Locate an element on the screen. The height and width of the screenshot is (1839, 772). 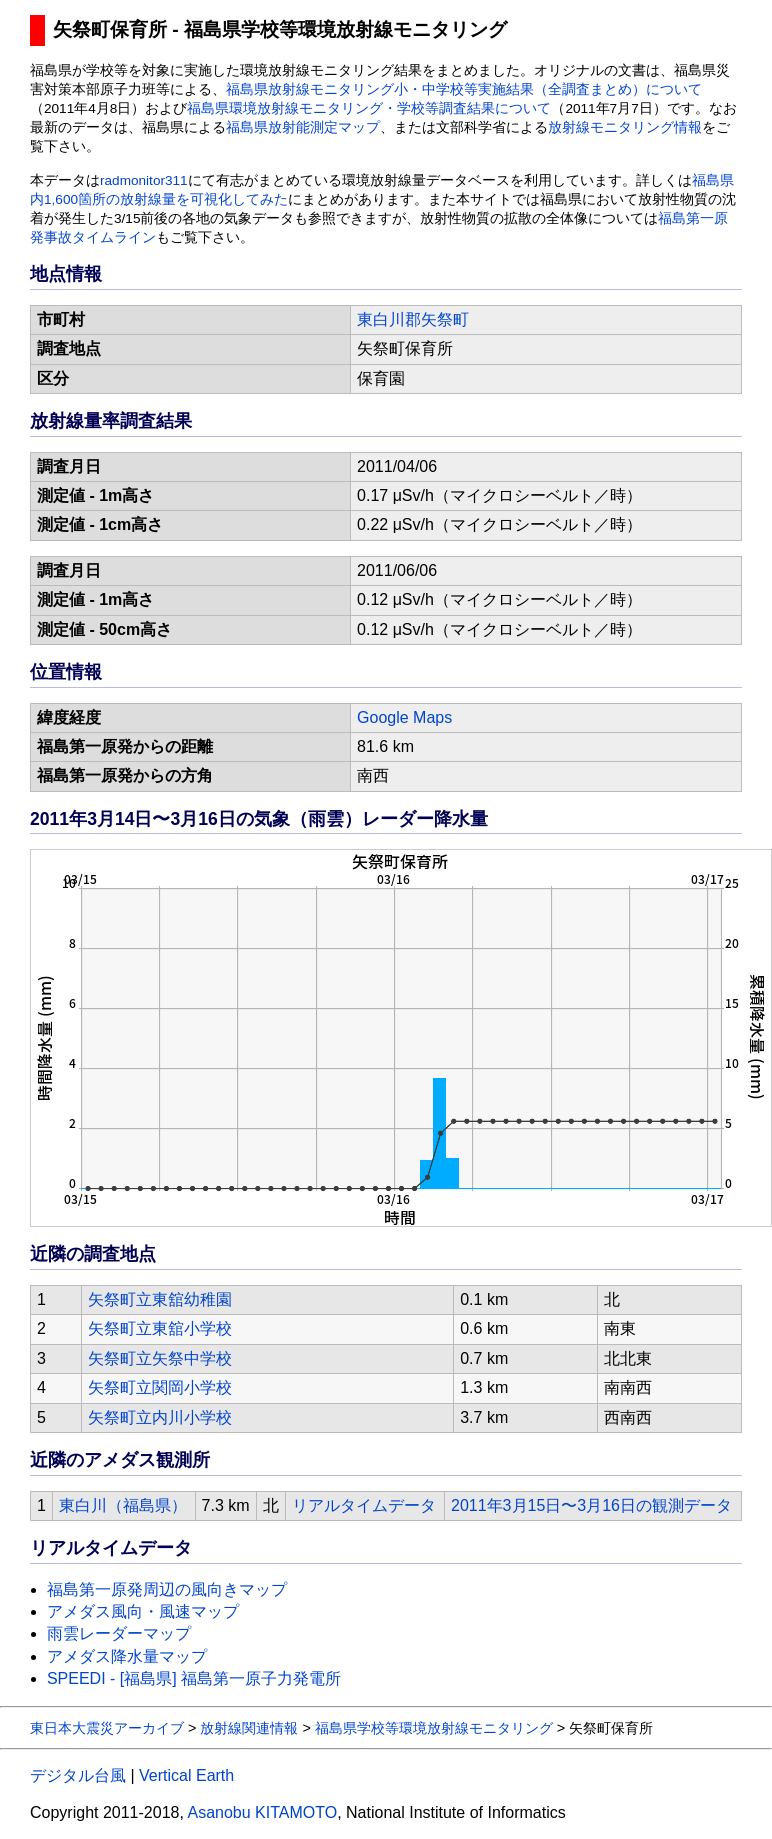
福島県学校等環境放射線モニタリング is located at coordinates (434, 1728).